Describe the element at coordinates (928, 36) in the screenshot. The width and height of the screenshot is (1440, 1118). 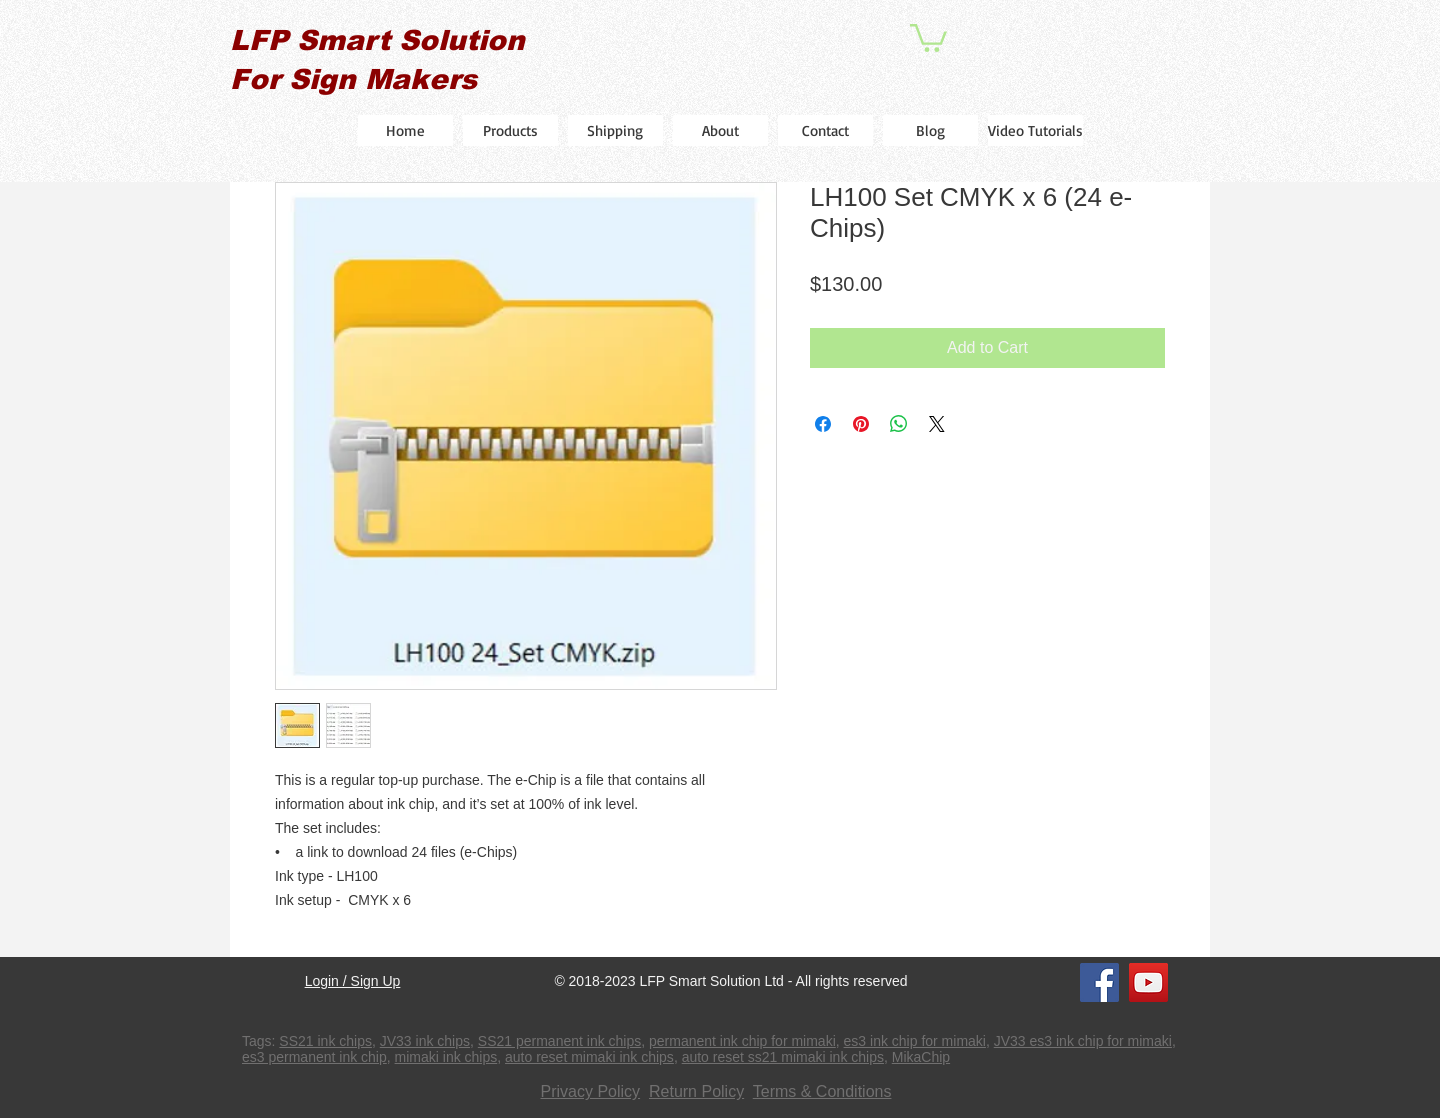
I see `[button]` at that location.